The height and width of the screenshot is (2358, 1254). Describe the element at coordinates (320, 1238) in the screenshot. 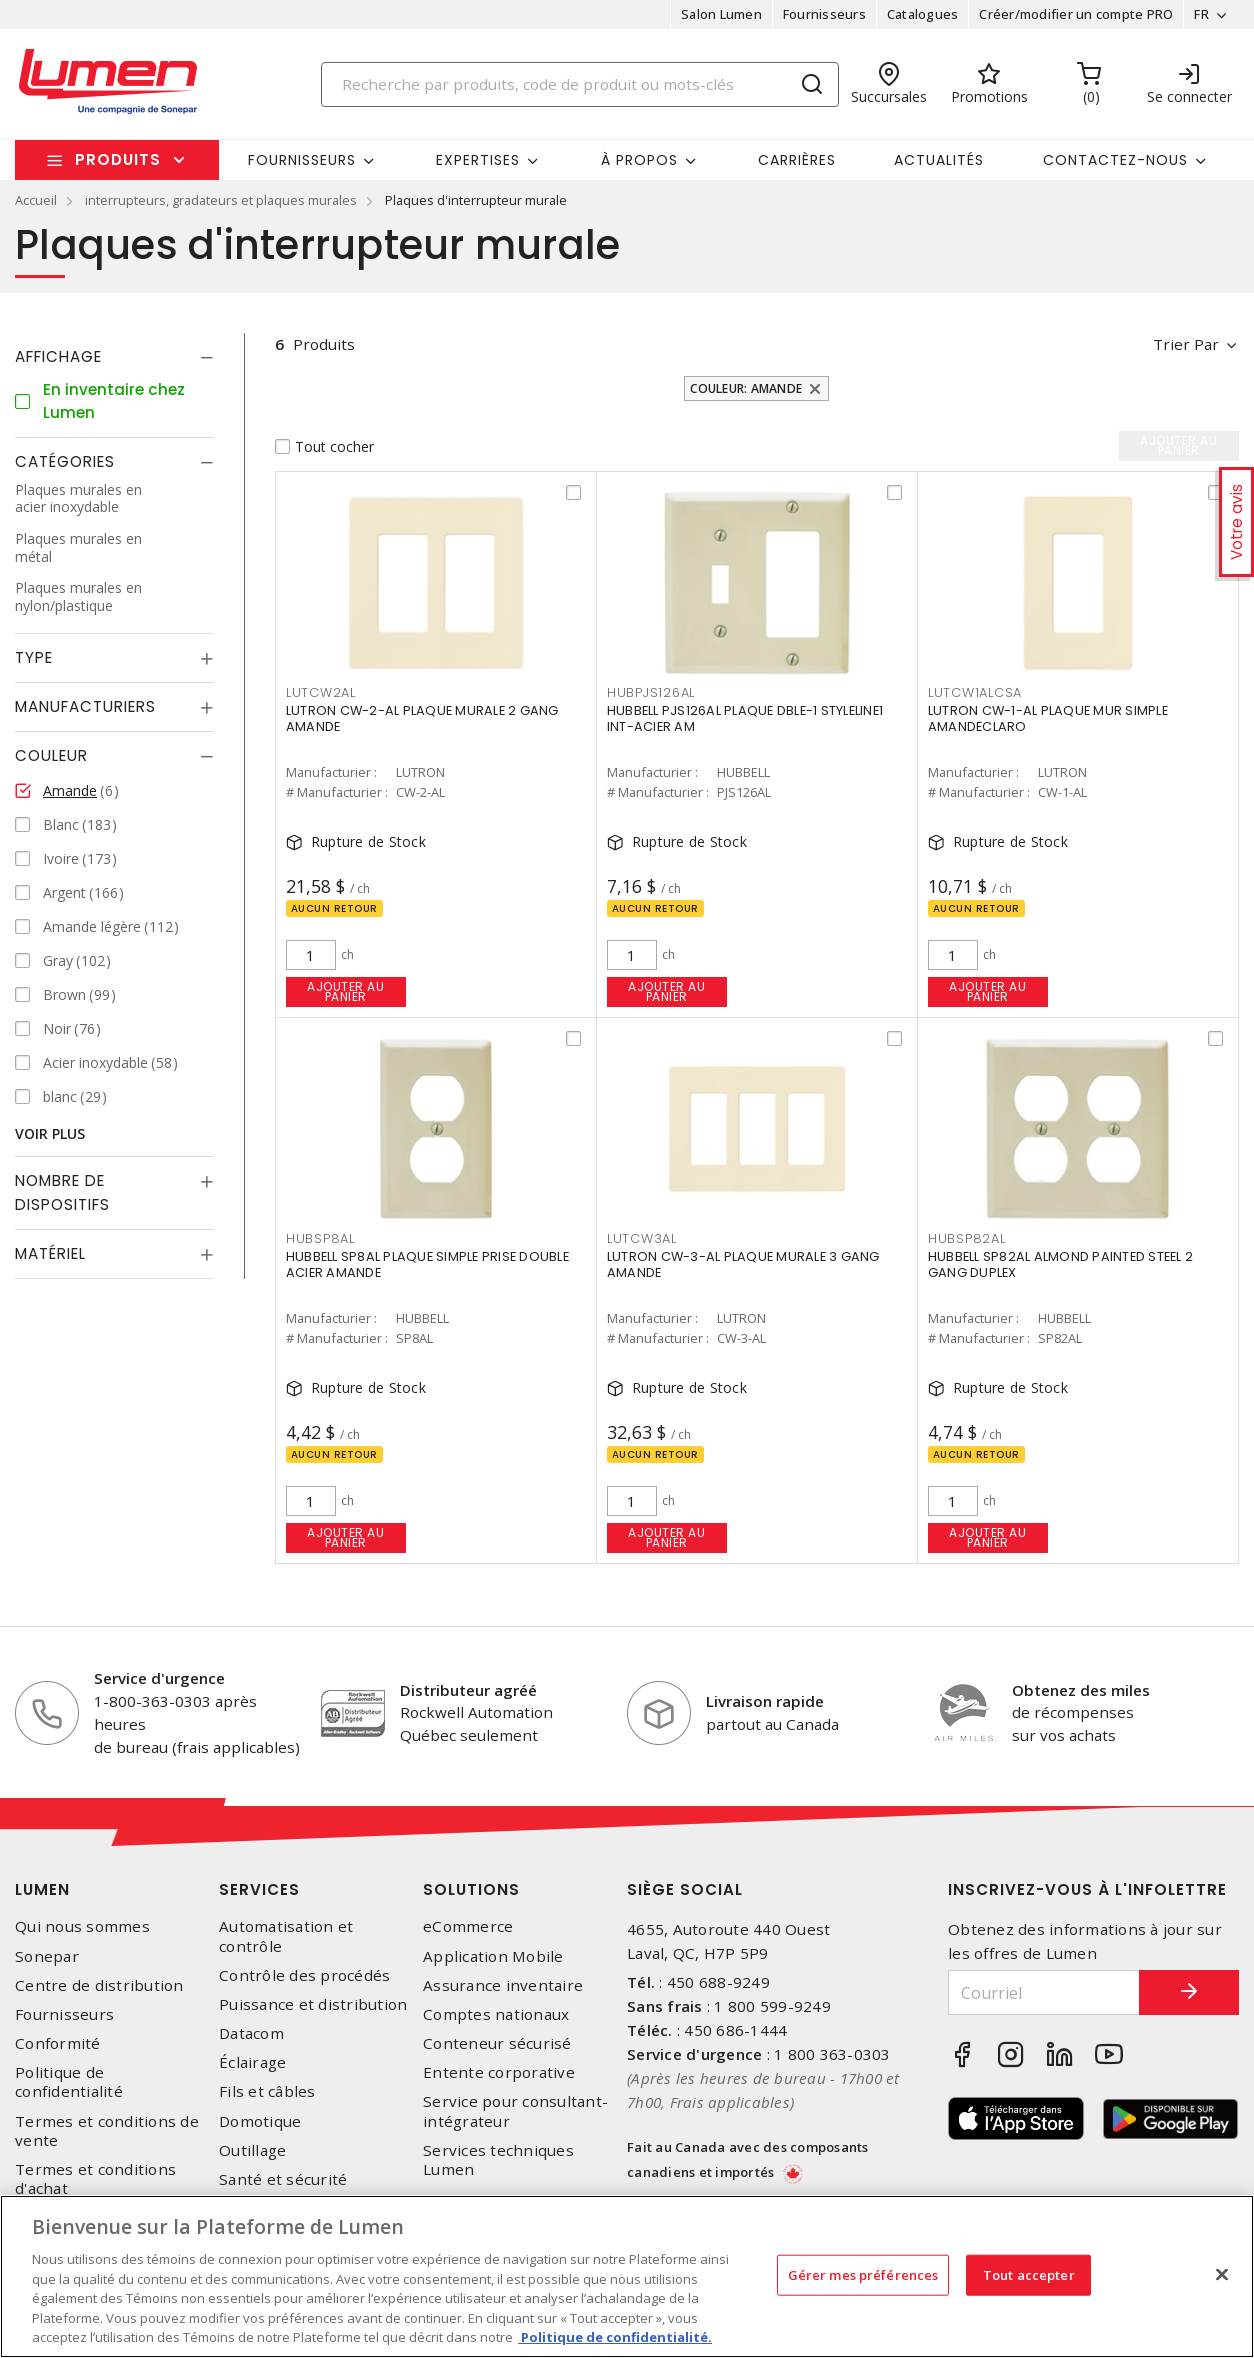

I see `HUBSP8AL` at that location.